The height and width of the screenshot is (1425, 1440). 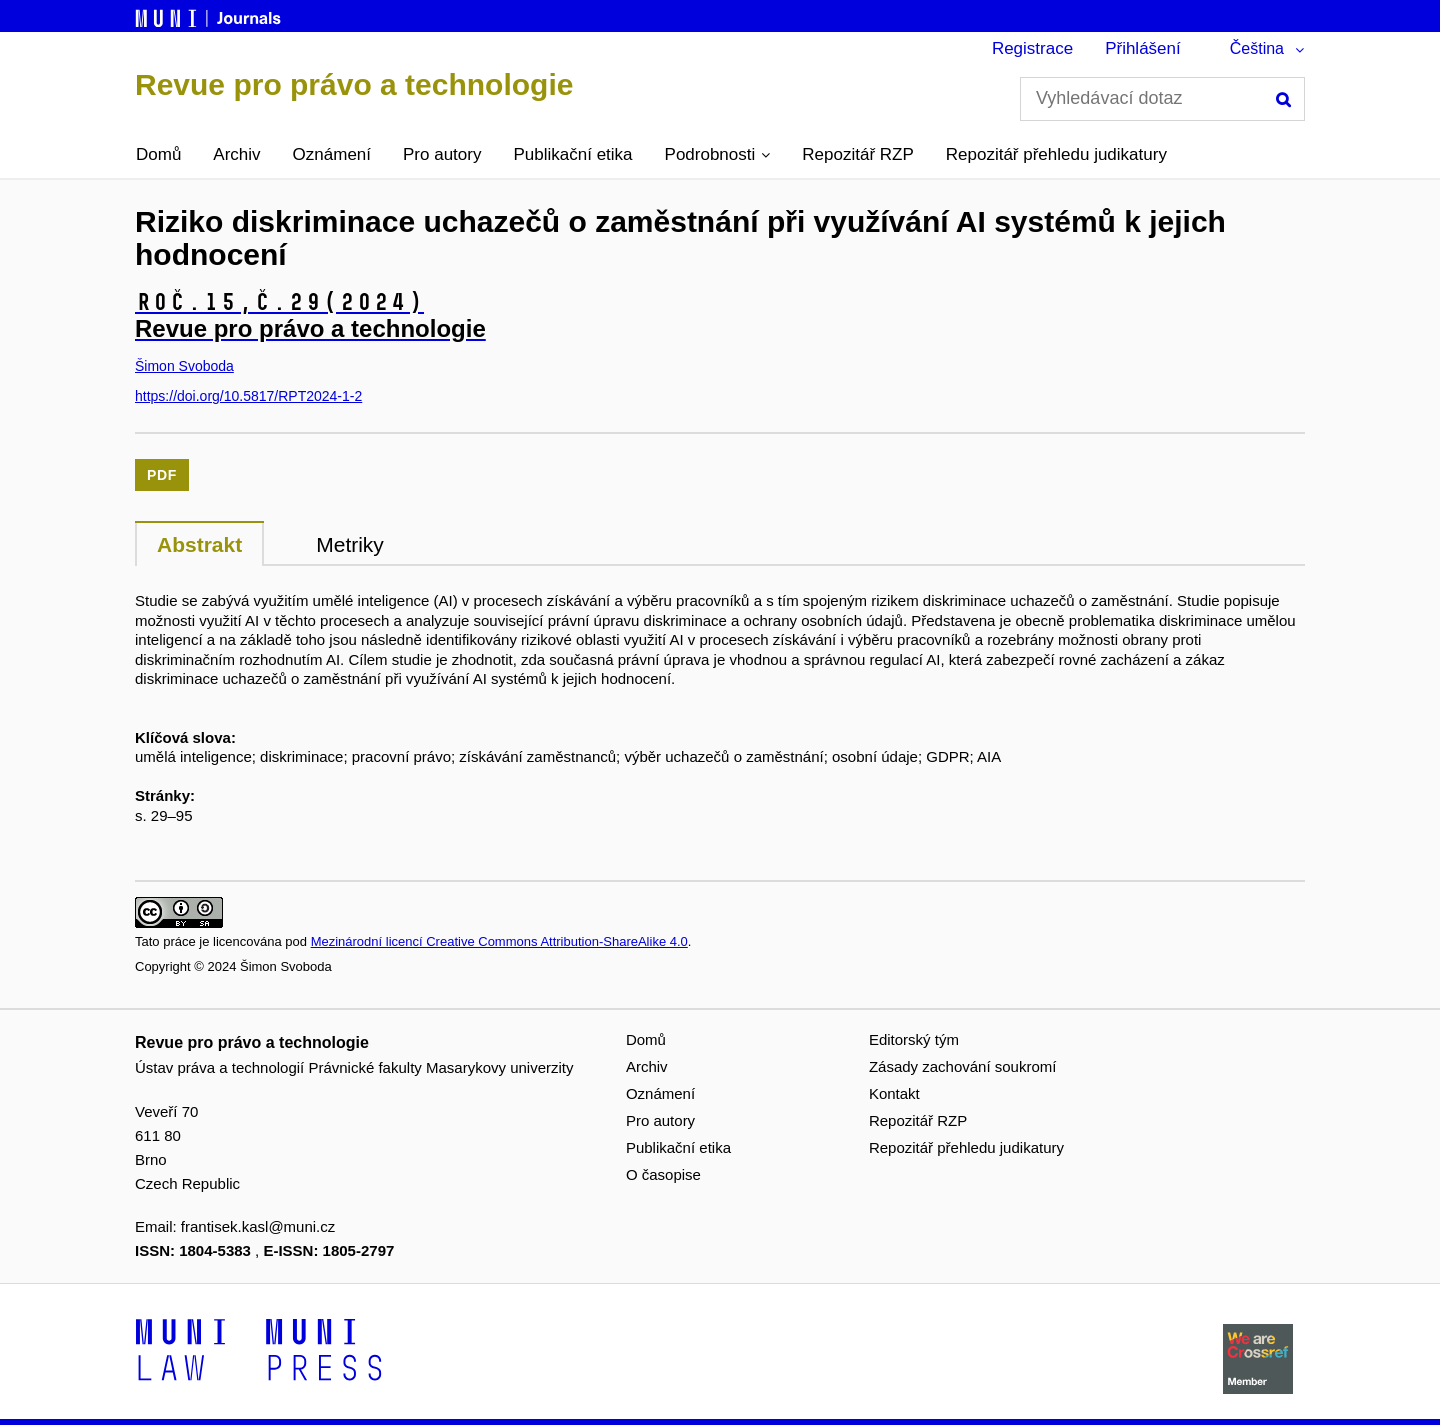 What do you see at coordinates (248, 396) in the screenshot?
I see `https://doi.org/10.5817/RPT2024-1-2` at bounding box center [248, 396].